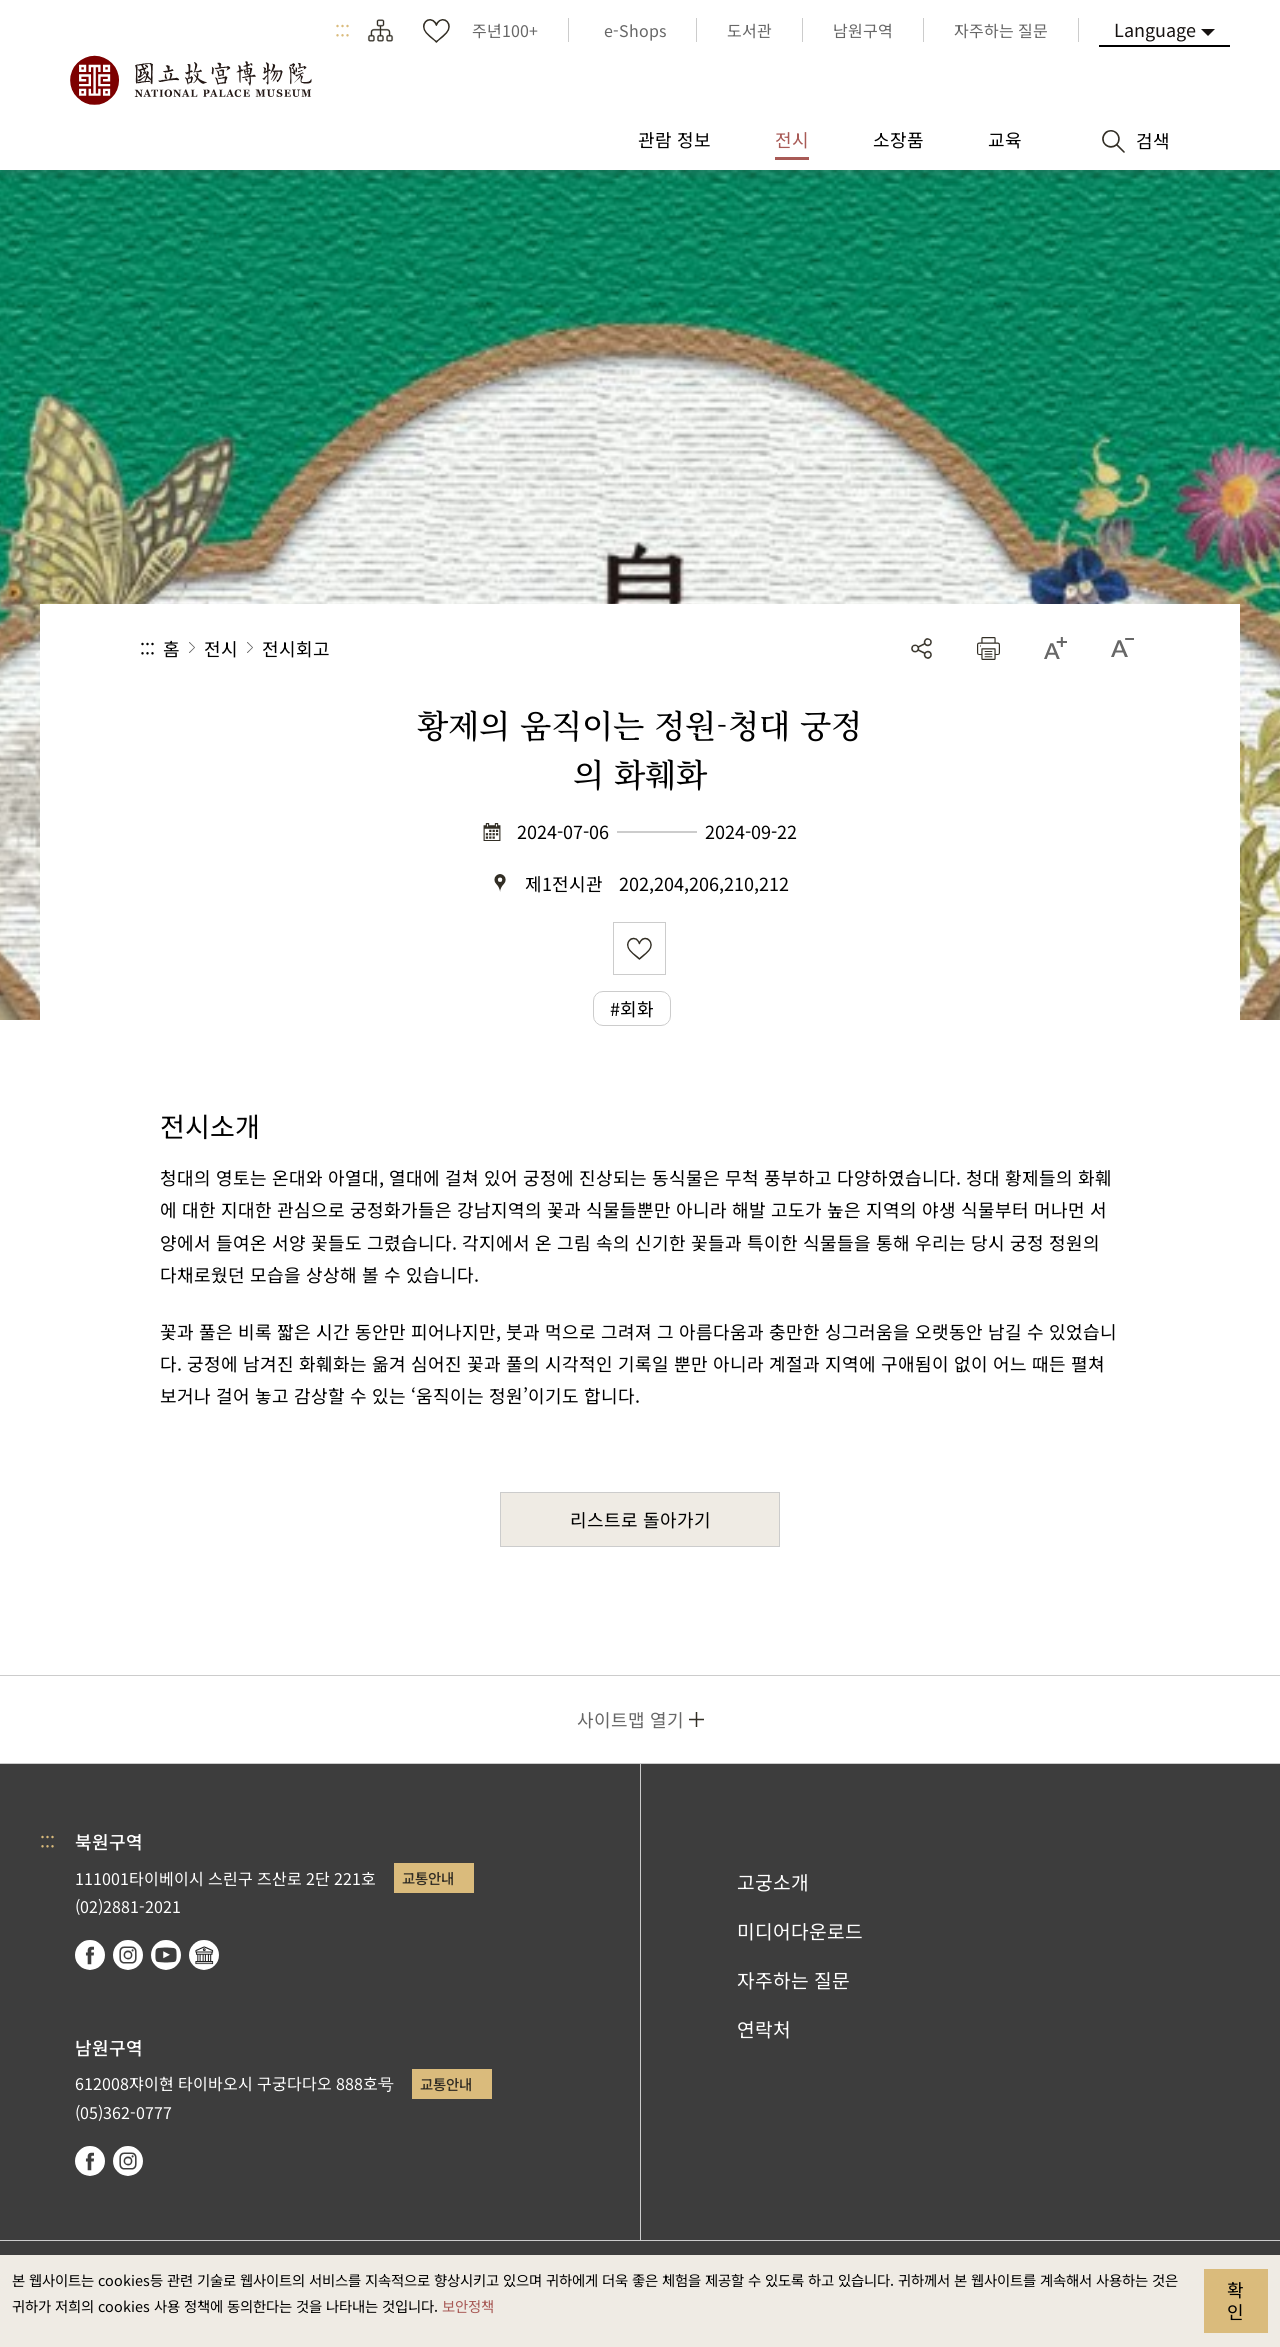 Image resolution: width=1280 pixels, height=2347 pixels. Describe the element at coordinates (1155, 29) in the screenshot. I see `Language` at that location.